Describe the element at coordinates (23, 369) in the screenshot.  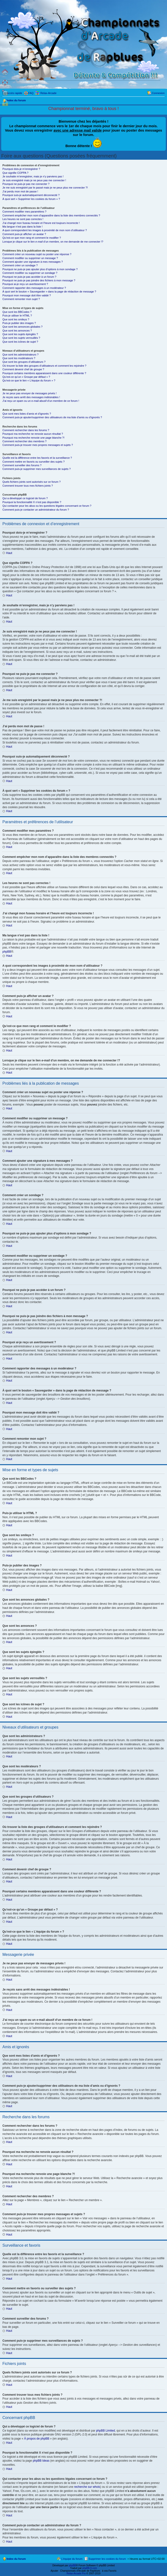
I see `Comment devenir chef de groupe ?` at that location.